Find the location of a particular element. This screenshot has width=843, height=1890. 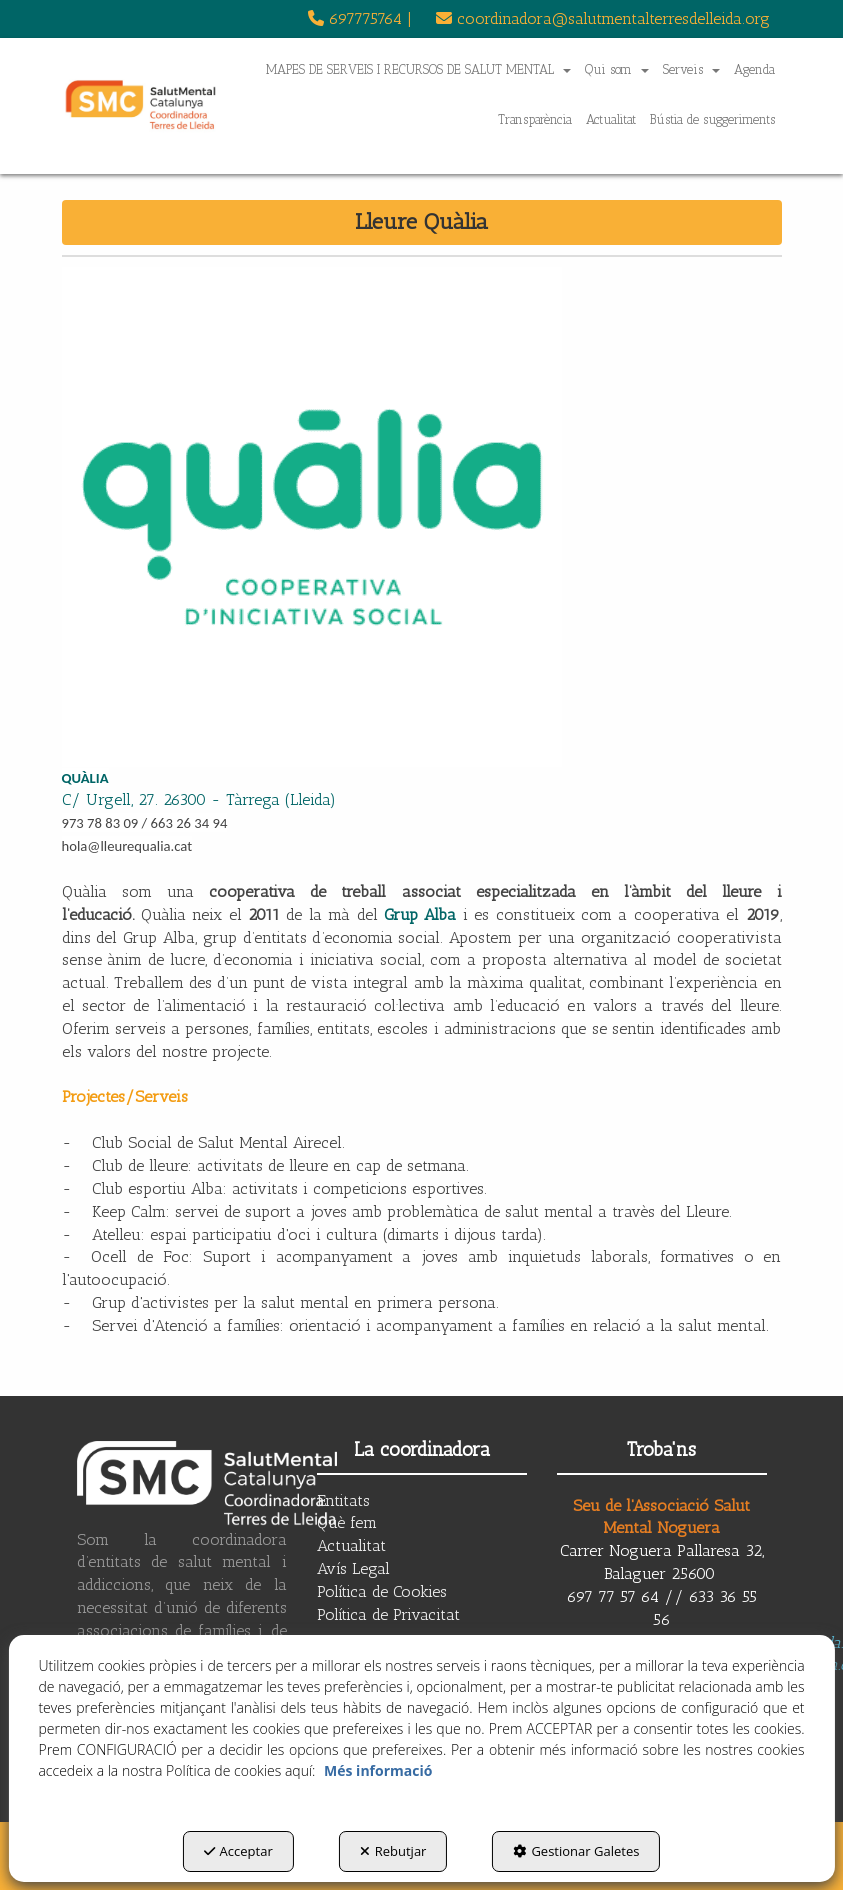

coordinadora@salutmentalterresdelleida.org [button] is located at coordinates (603, 18).